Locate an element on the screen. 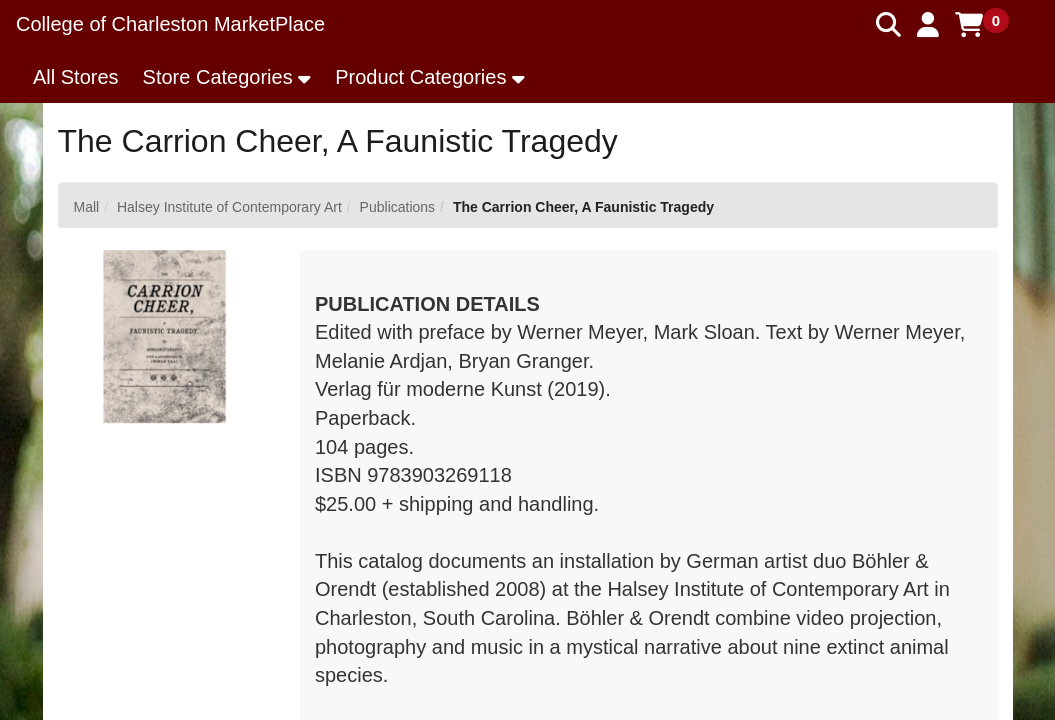  Publications is located at coordinates (398, 207).